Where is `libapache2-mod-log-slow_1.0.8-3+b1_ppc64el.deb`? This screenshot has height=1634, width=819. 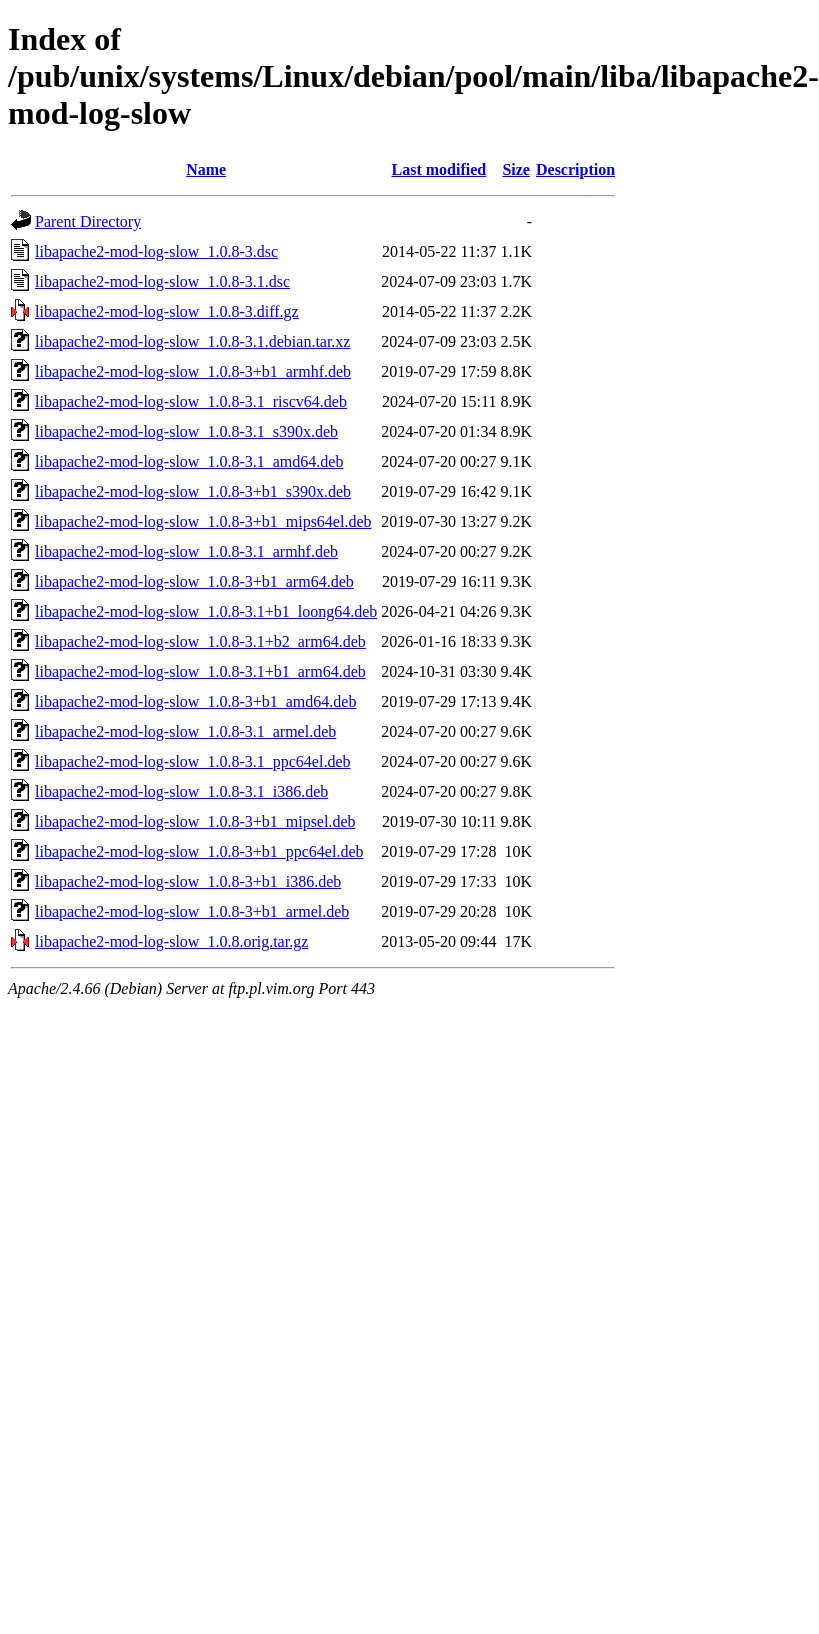
libapache2-mod-log-slow_1.0.8-3+b1_ppc64el.deb is located at coordinates (199, 851).